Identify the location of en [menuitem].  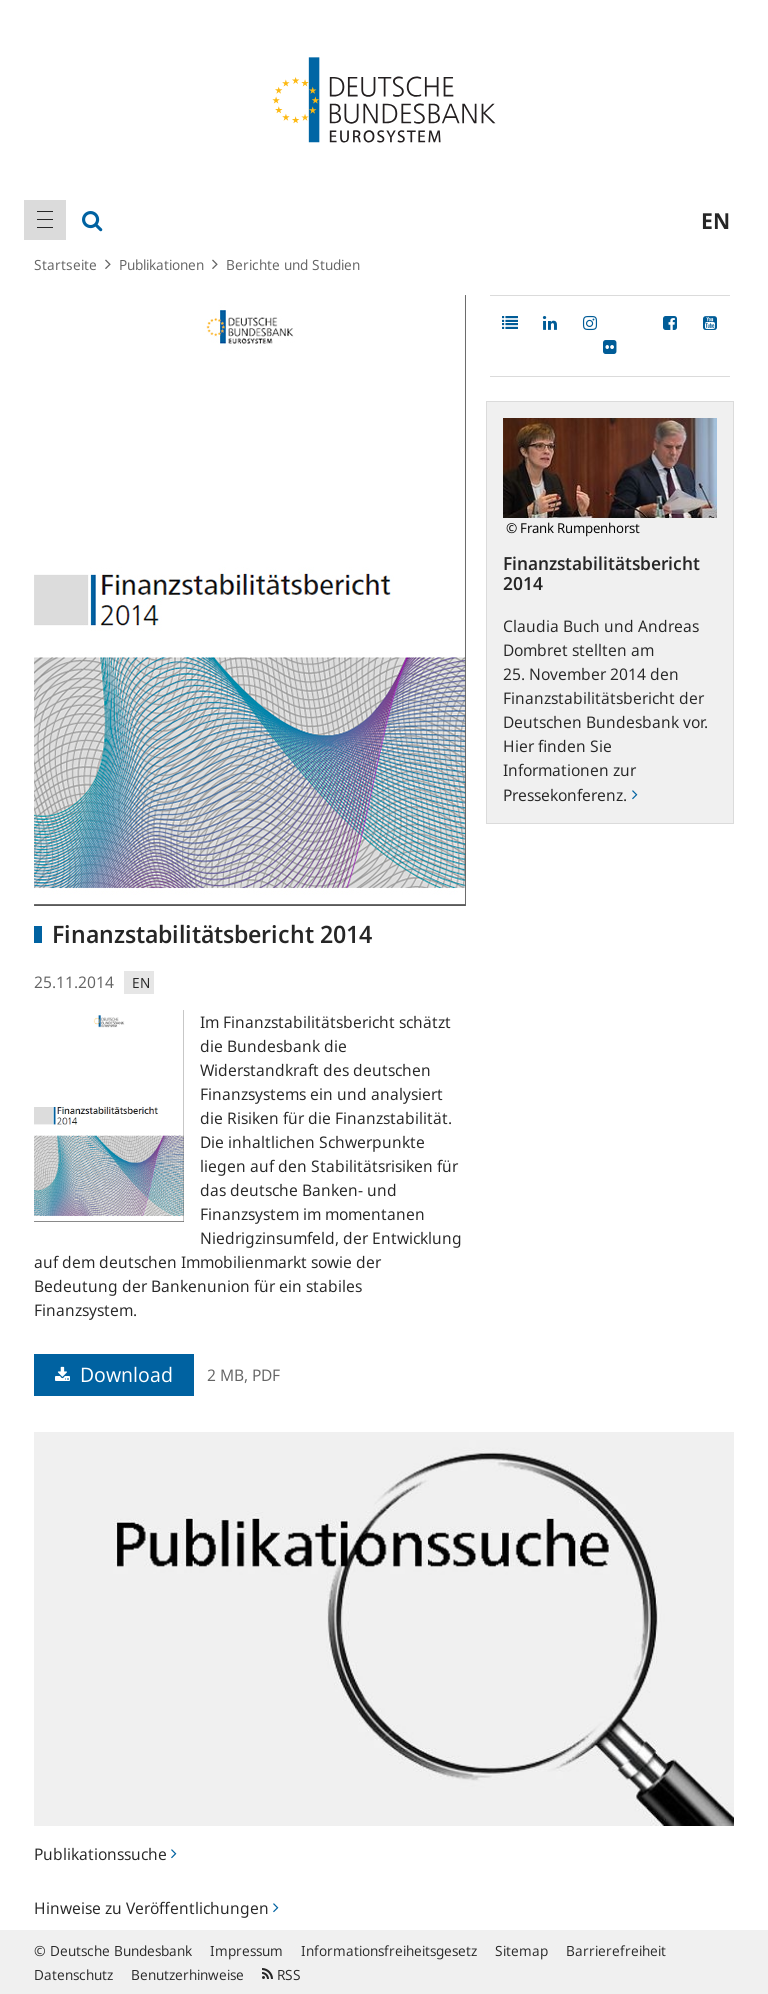
(715, 220).